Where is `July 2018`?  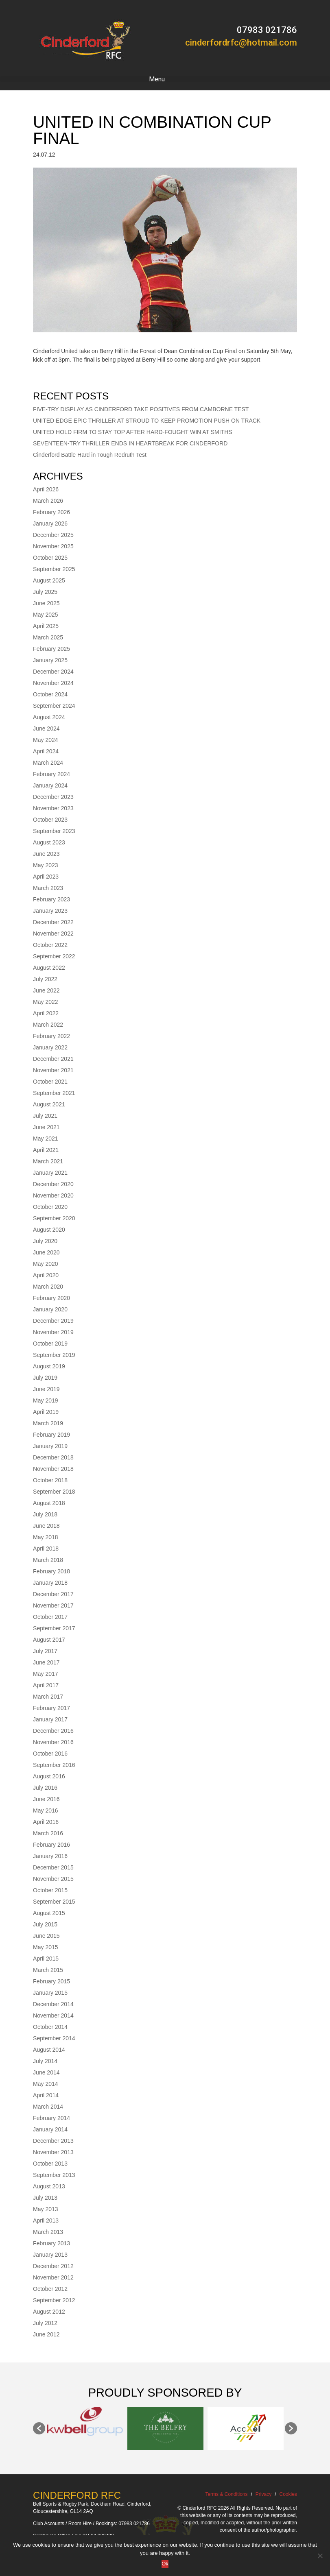
July 2018 is located at coordinates (45, 1514).